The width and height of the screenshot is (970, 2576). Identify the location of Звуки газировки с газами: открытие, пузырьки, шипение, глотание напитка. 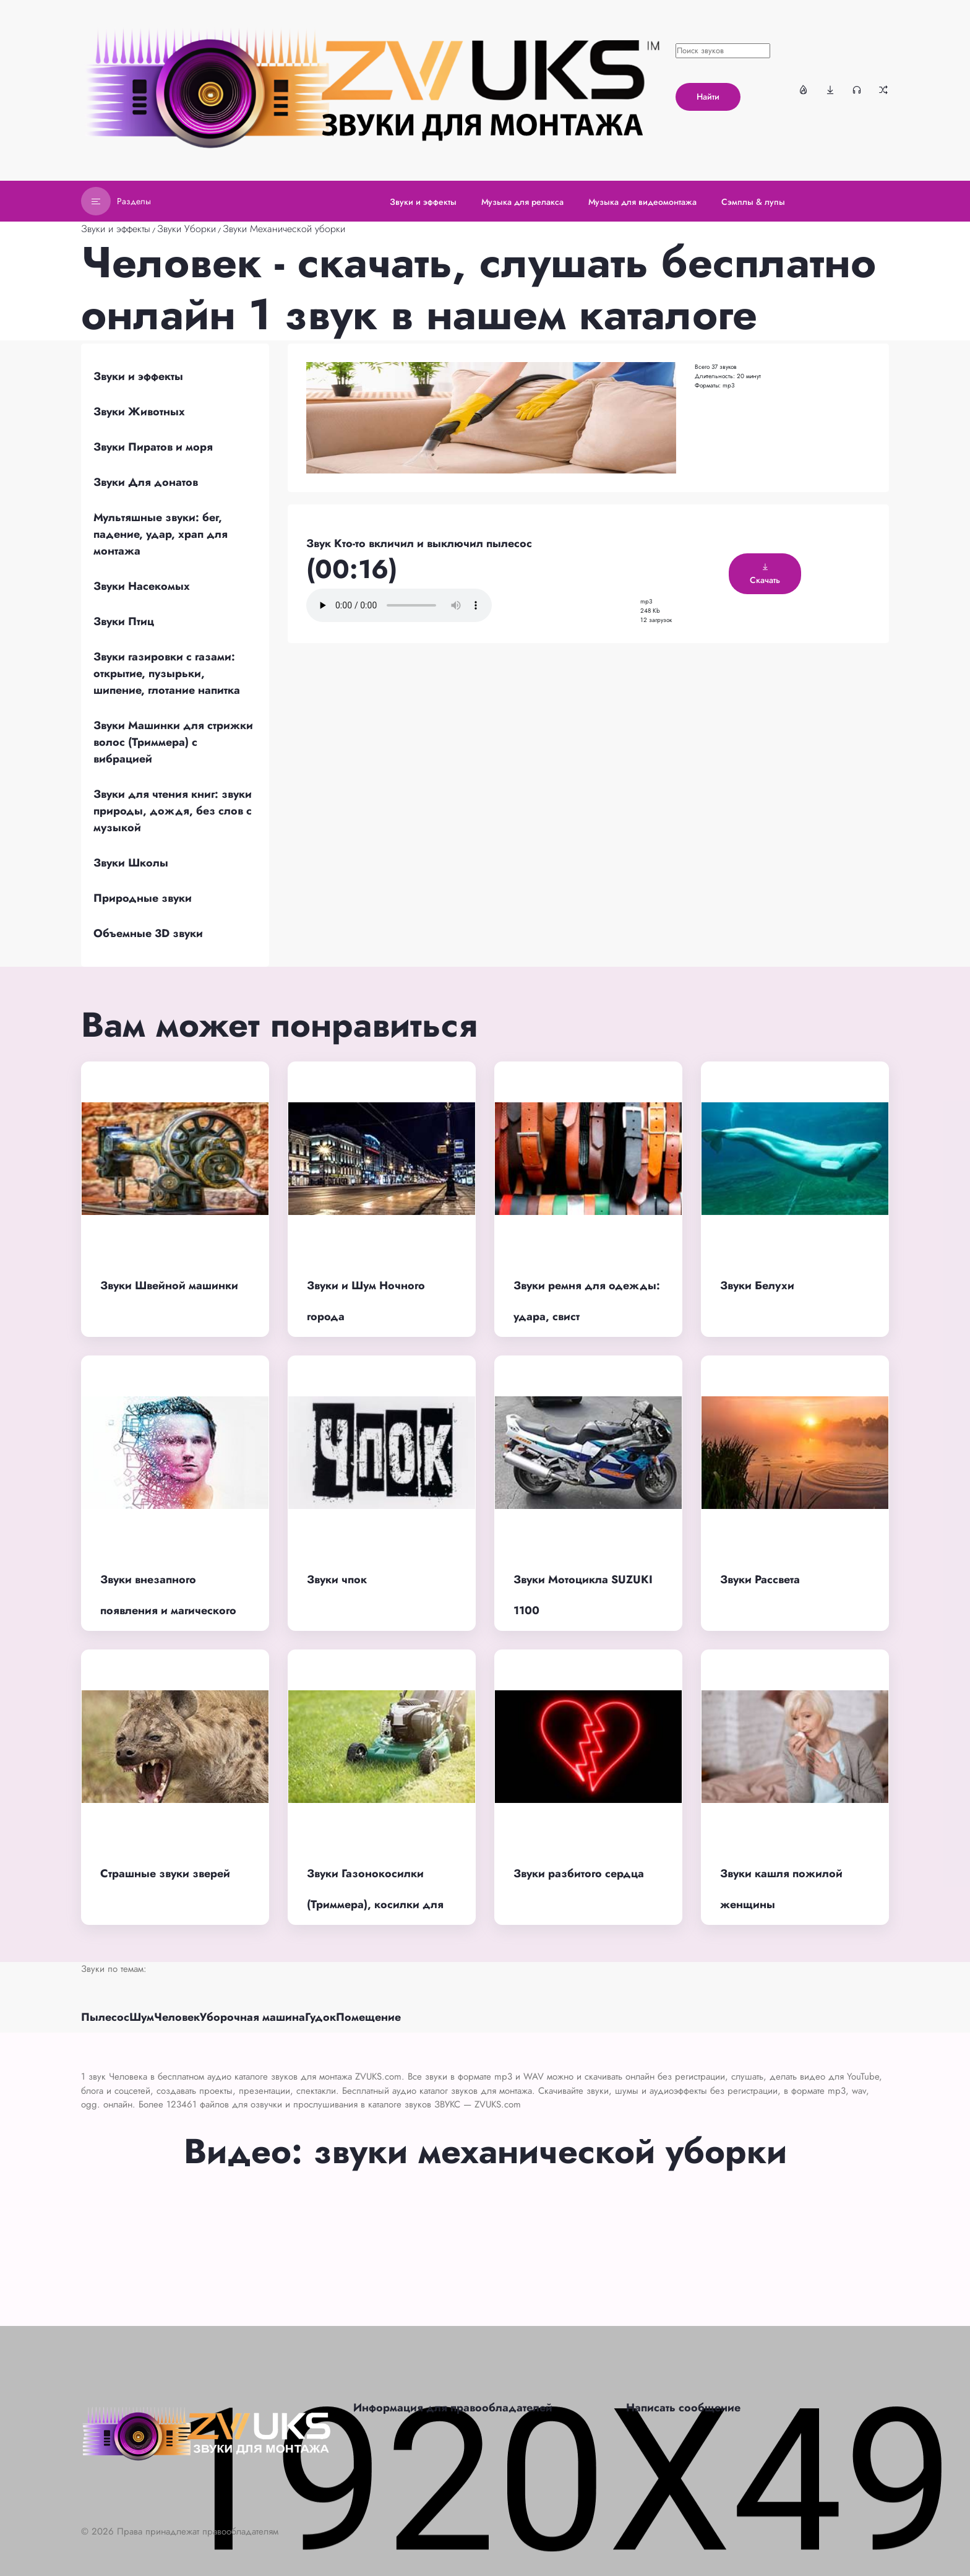
(166, 673).